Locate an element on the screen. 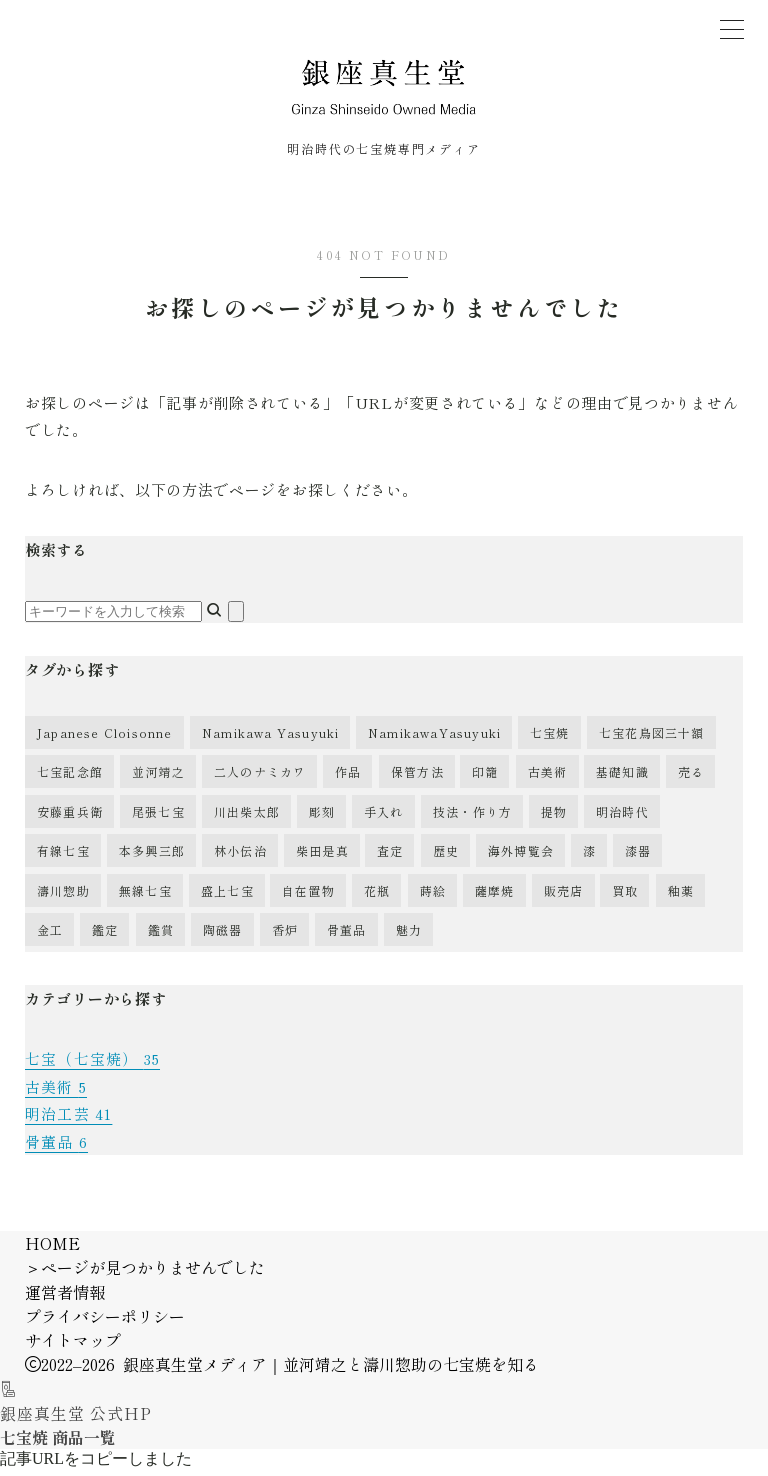  漆器 is located at coordinates (638, 857).